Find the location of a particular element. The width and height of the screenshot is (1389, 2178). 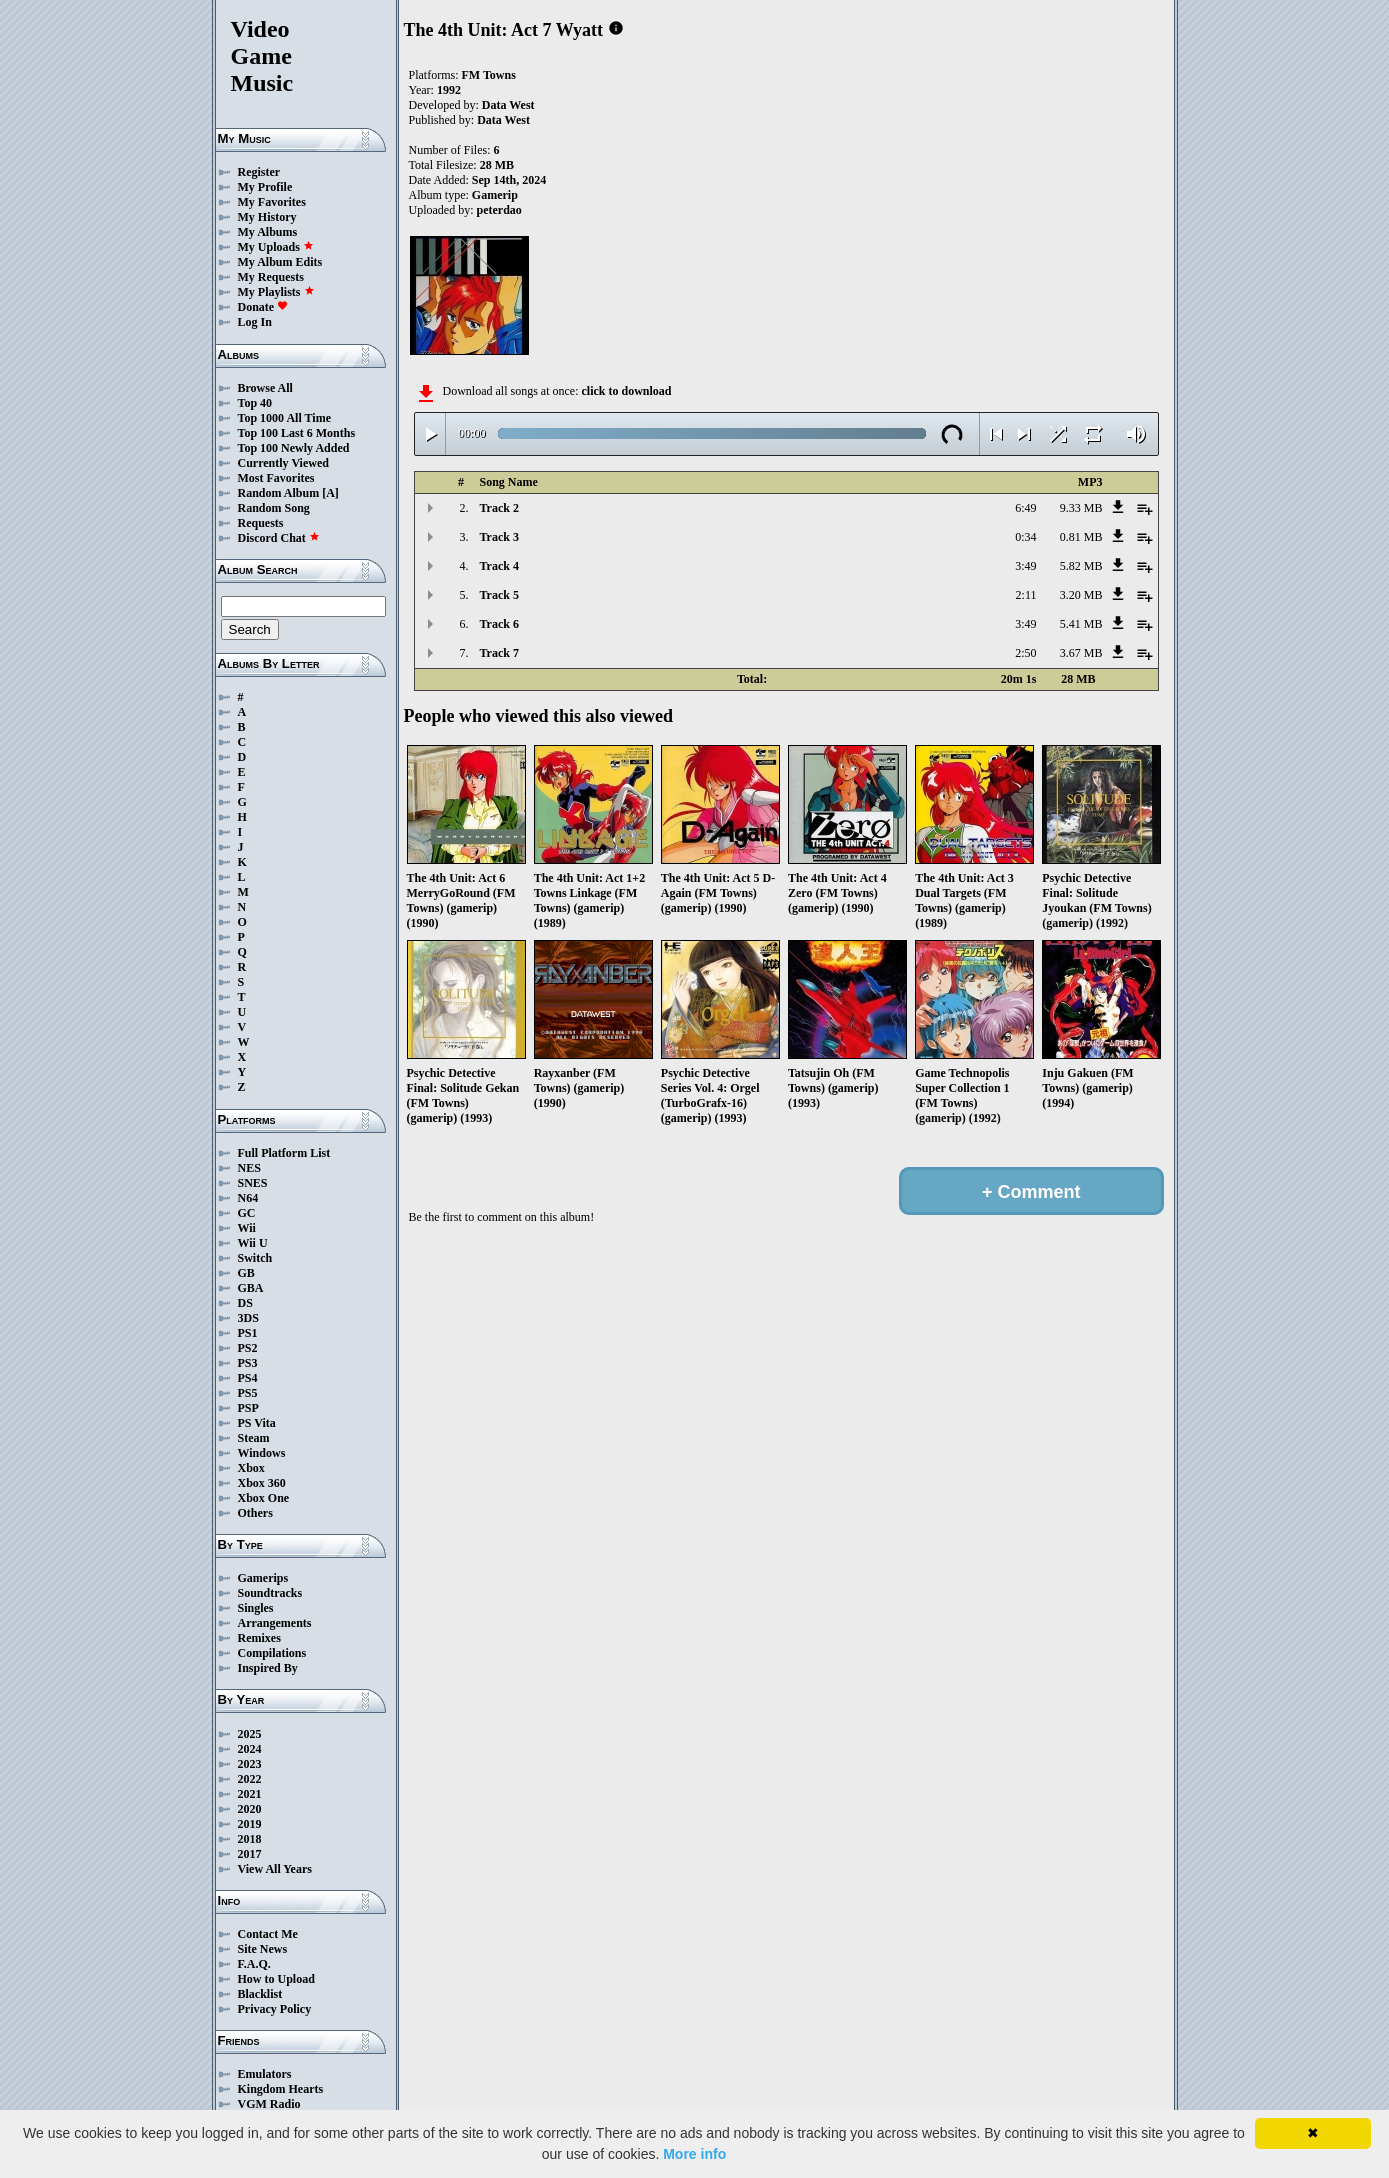

Xbox 360 is located at coordinates (262, 1483).